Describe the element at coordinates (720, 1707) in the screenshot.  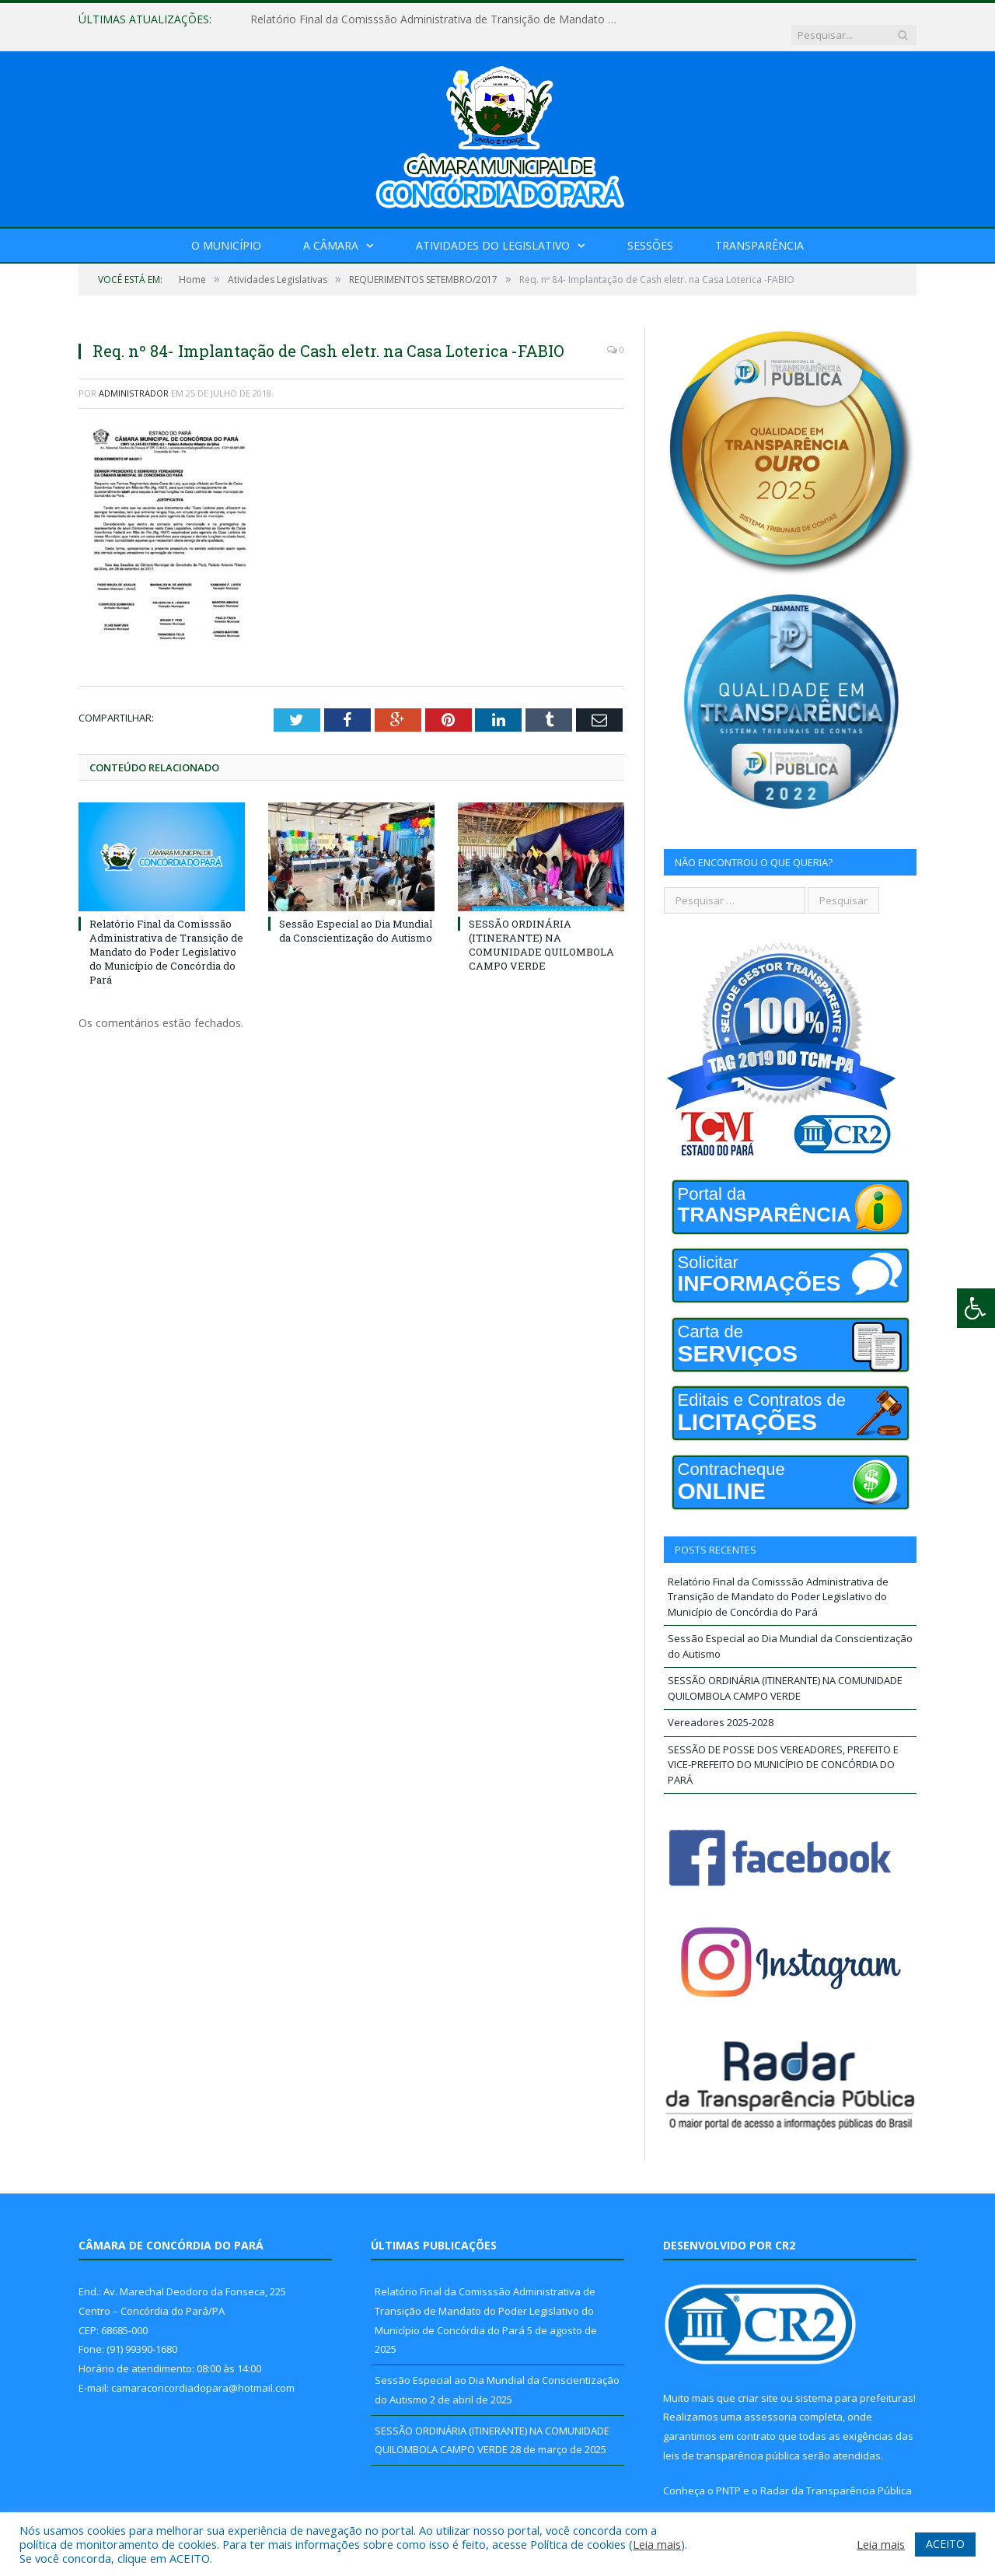
I see `Vereadores 2025-2028` at that location.